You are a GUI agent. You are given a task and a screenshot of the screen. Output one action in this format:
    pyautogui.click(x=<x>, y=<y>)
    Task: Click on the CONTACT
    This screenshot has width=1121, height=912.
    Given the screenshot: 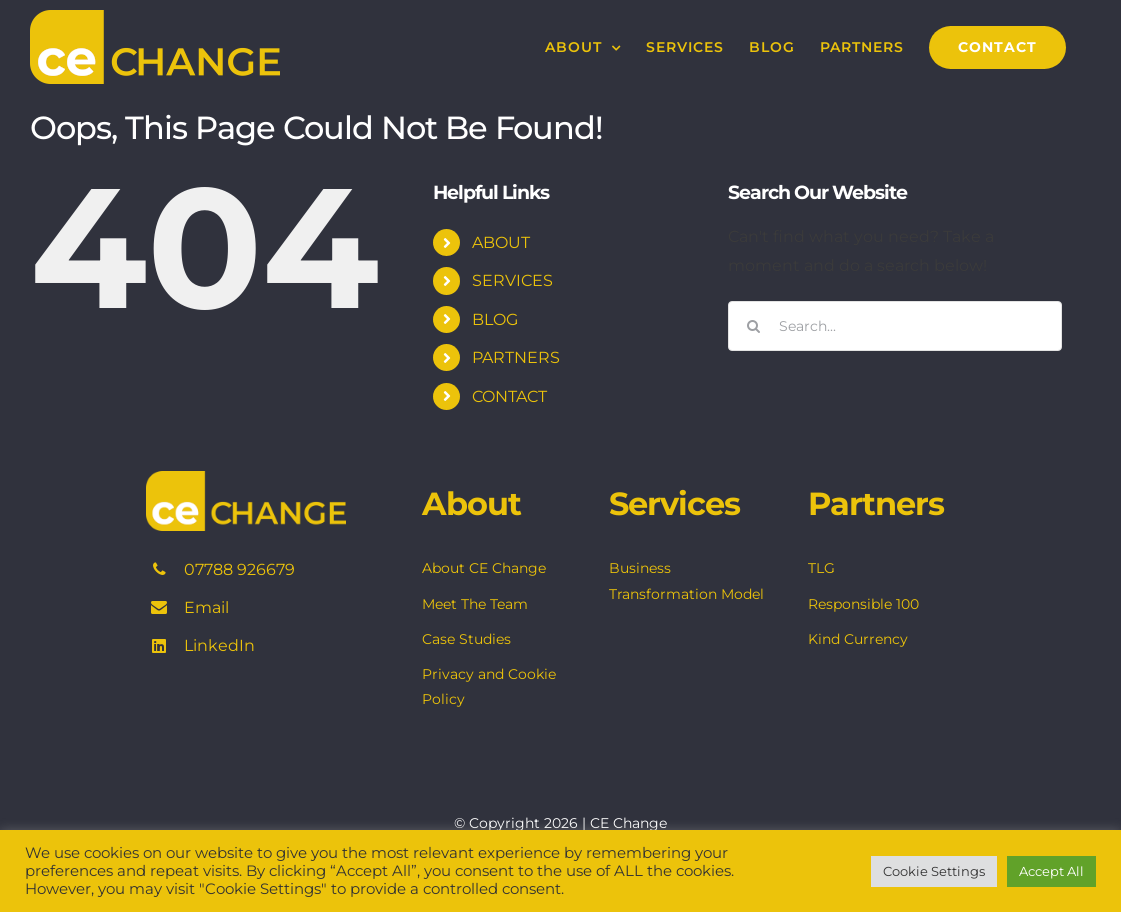 What is the action you would take?
    pyautogui.click(x=509, y=396)
    